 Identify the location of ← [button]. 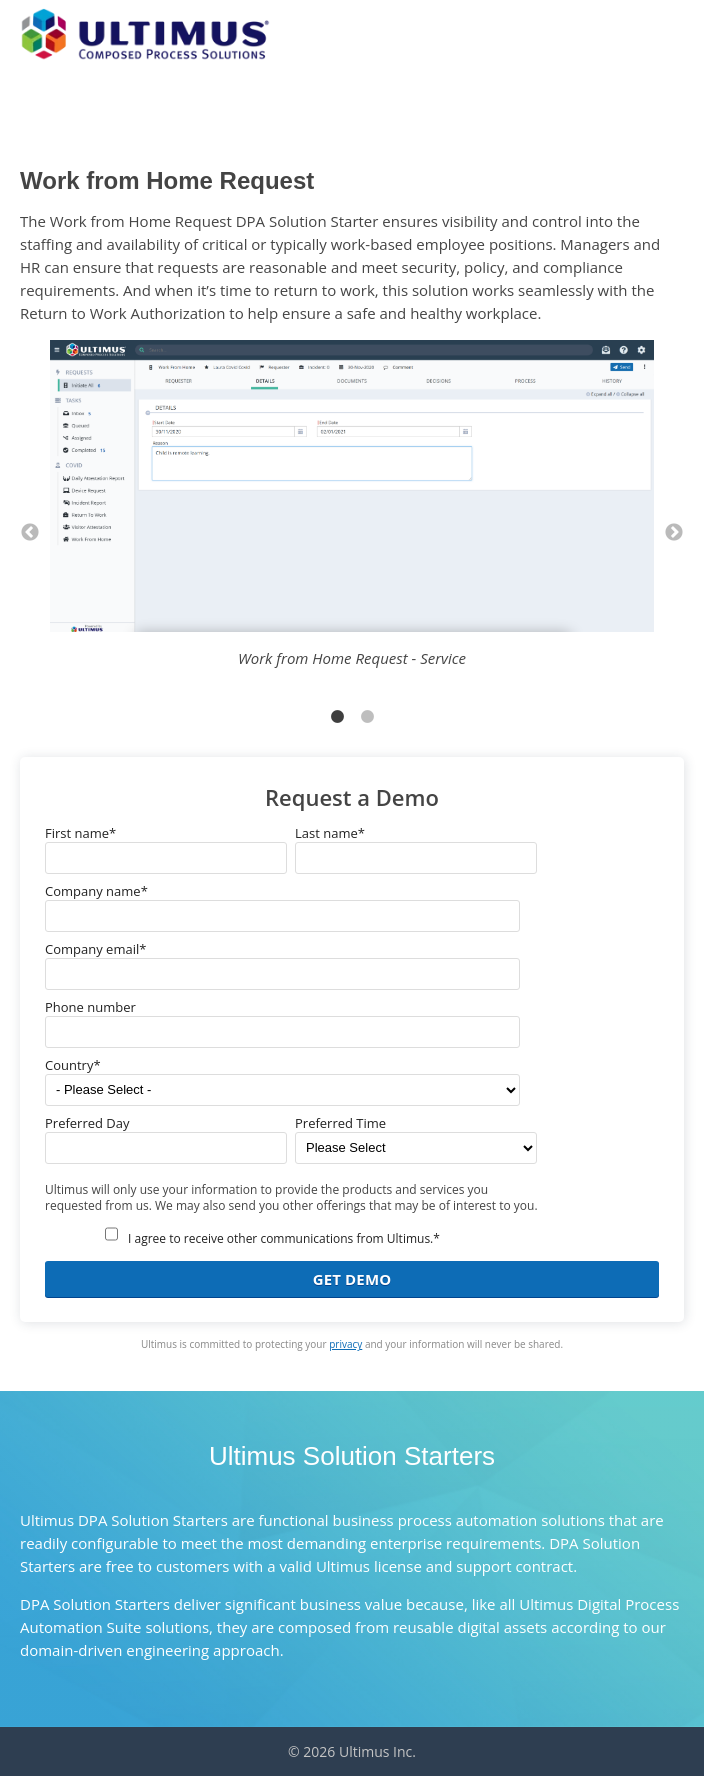
(30, 533).